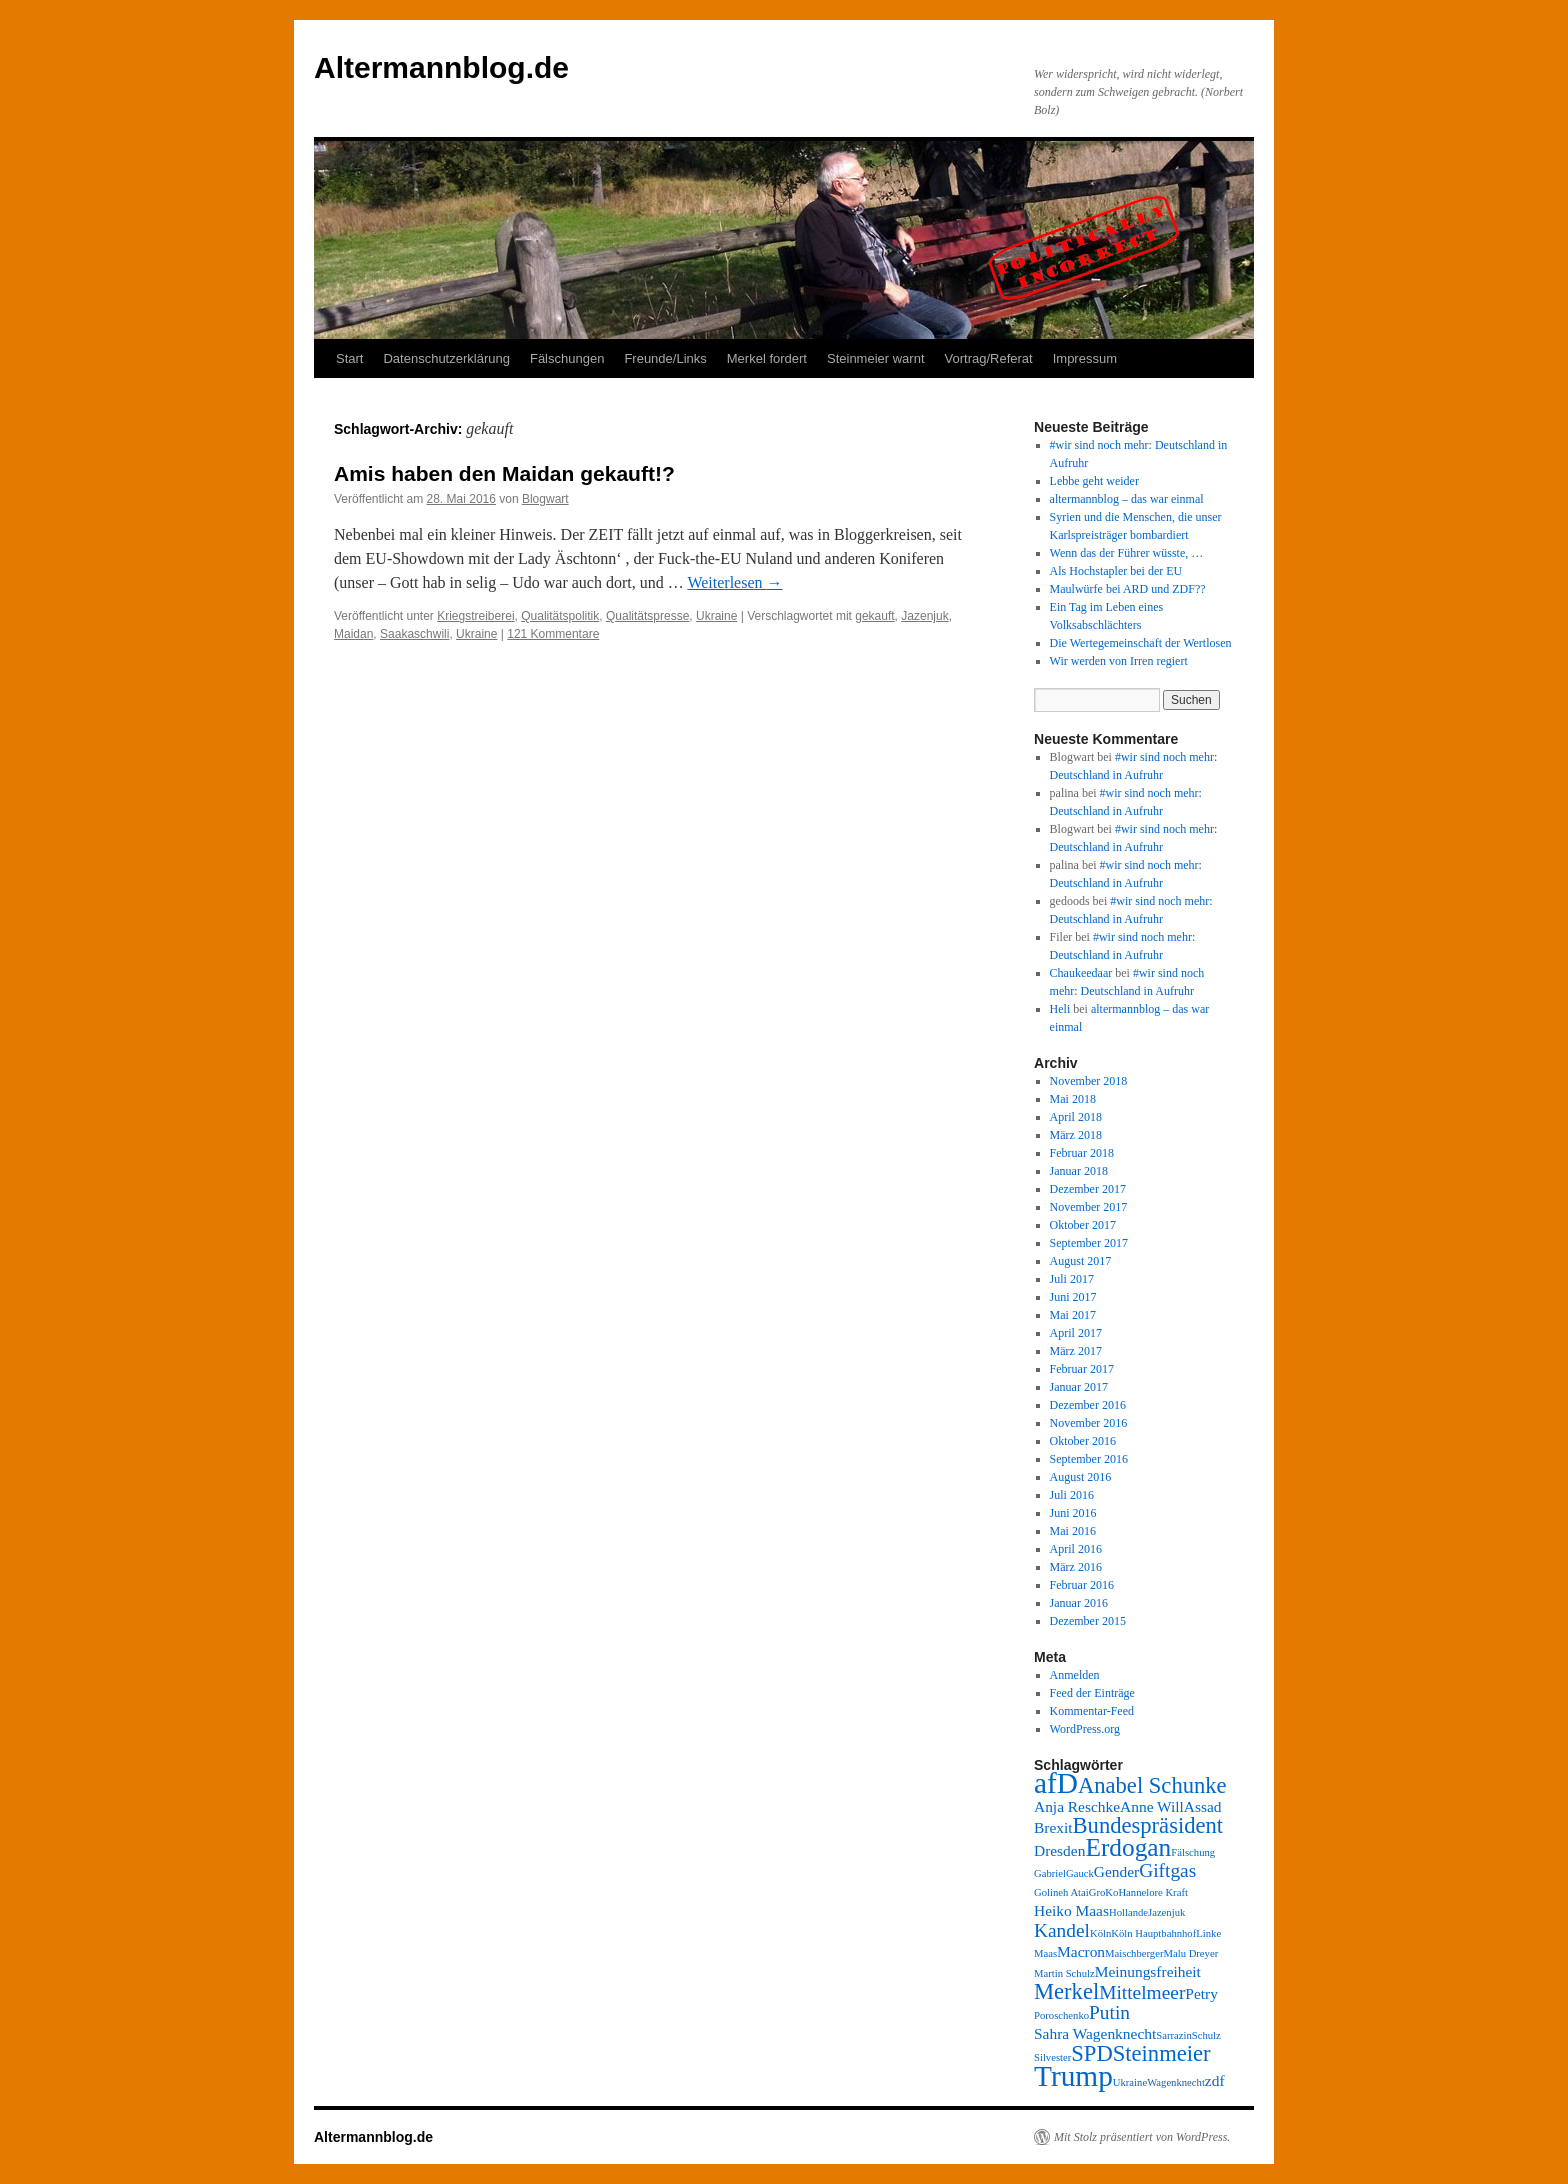  What do you see at coordinates (1077, 1806) in the screenshot?
I see `Anja Reschke [Anja Reschke (3 Einträge)]` at bounding box center [1077, 1806].